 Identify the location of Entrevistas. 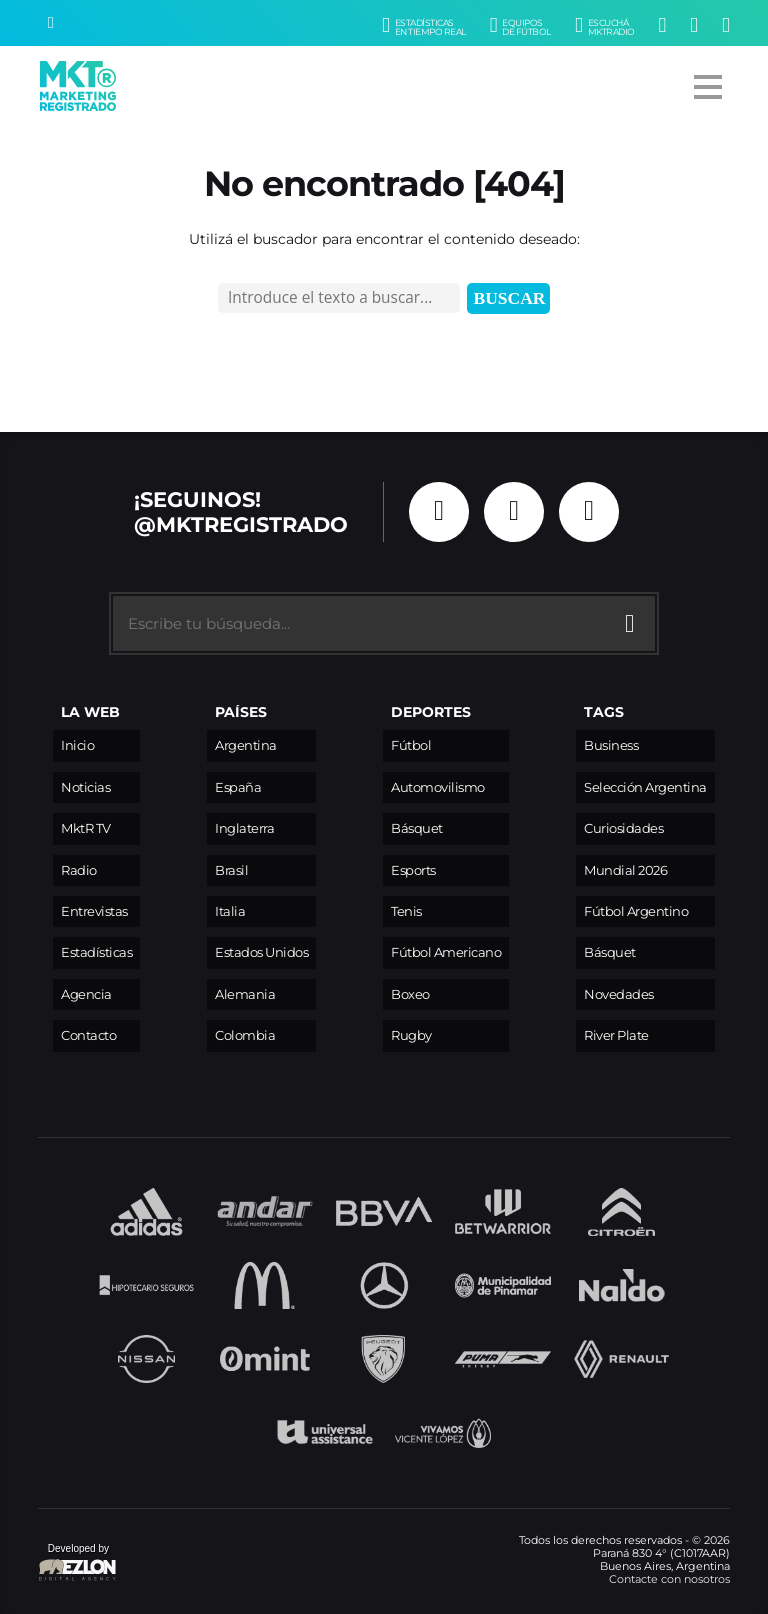
(94, 911).